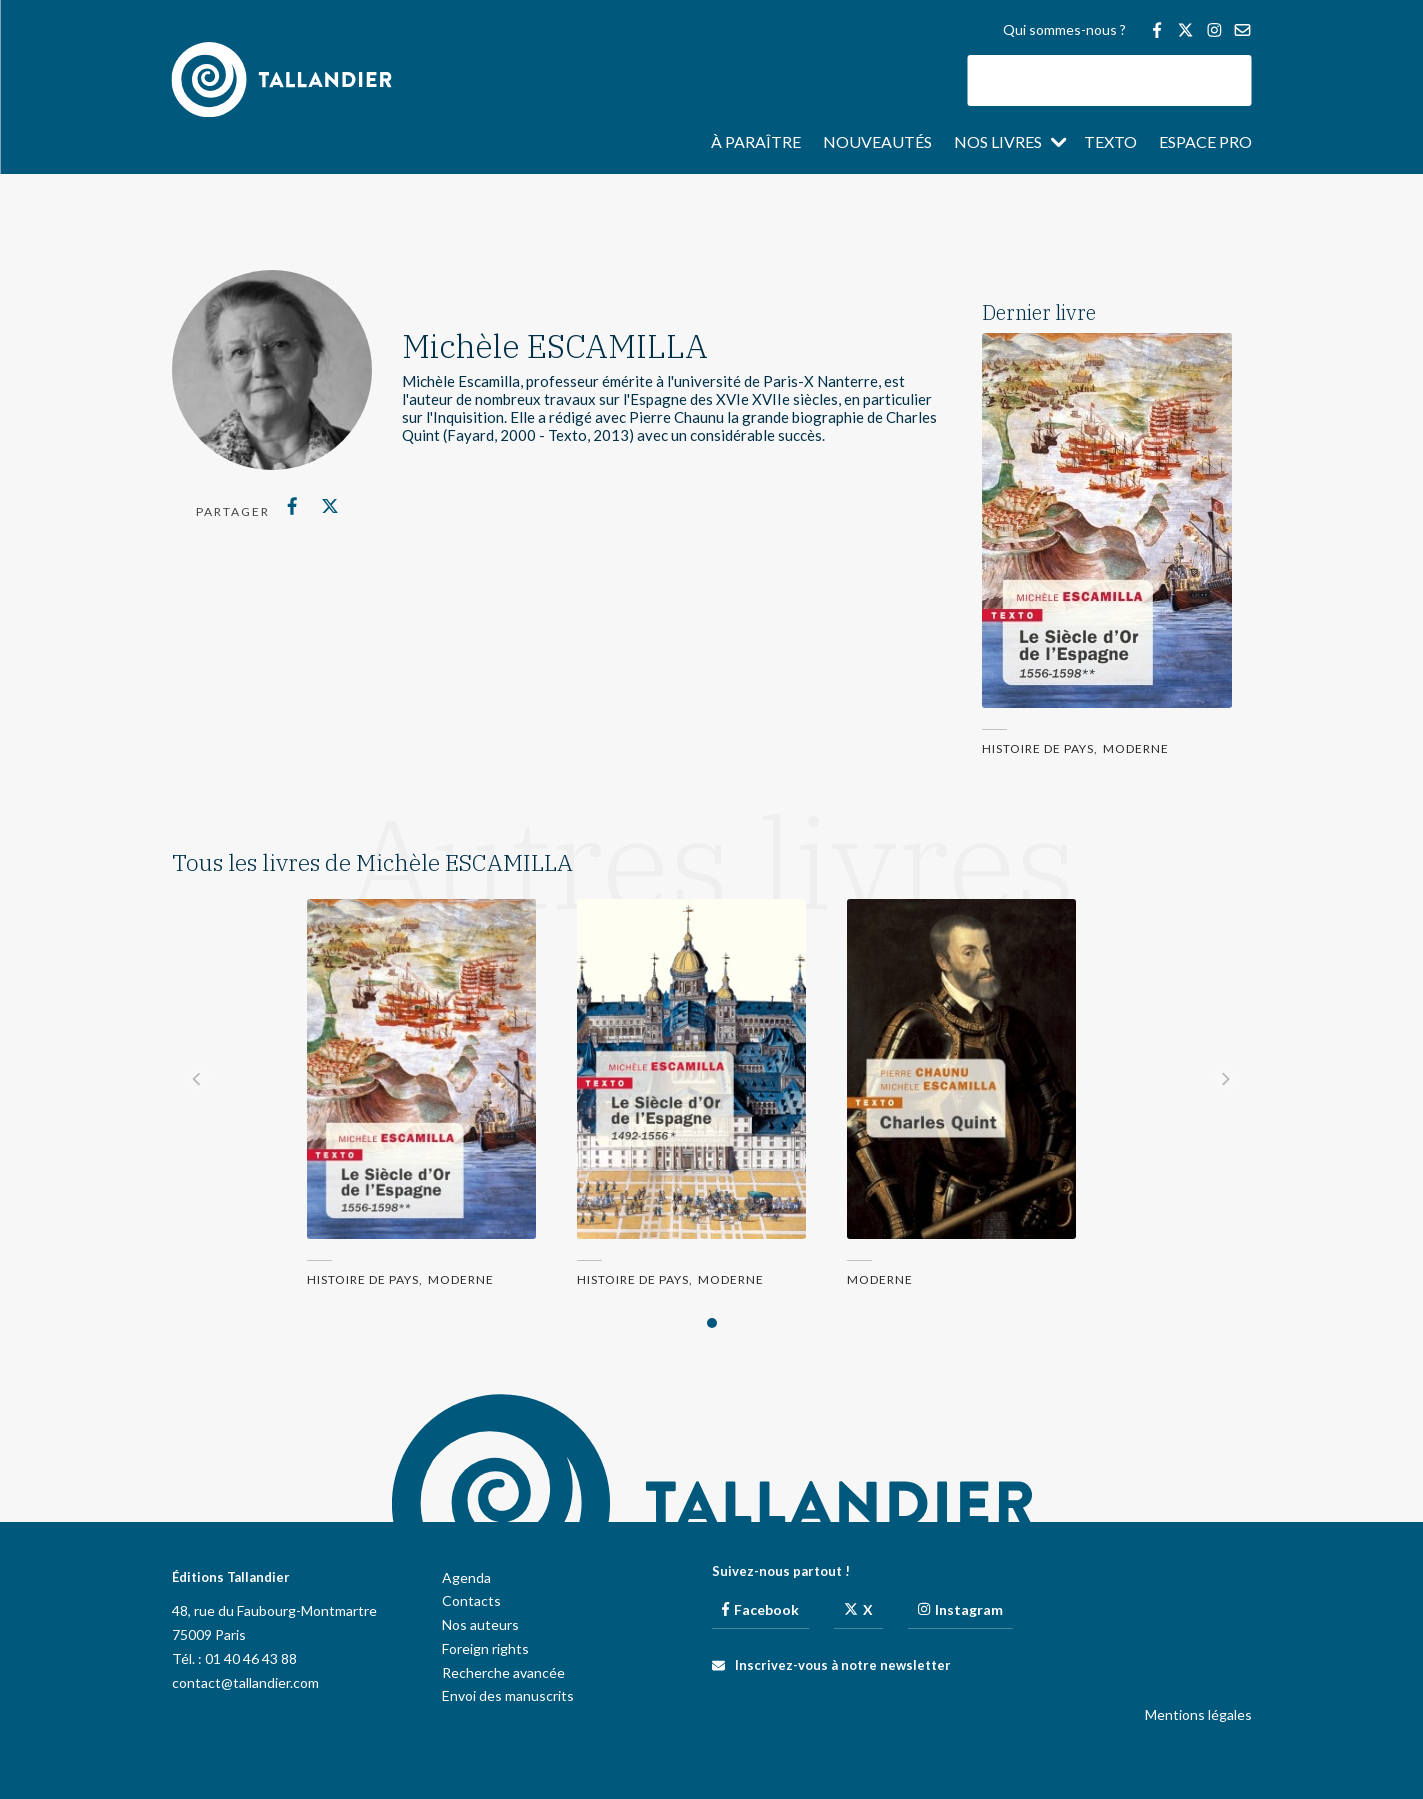 The height and width of the screenshot is (1799, 1423). What do you see at coordinates (480, 1624) in the screenshot?
I see `Nos auteurs` at bounding box center [480, 1624].